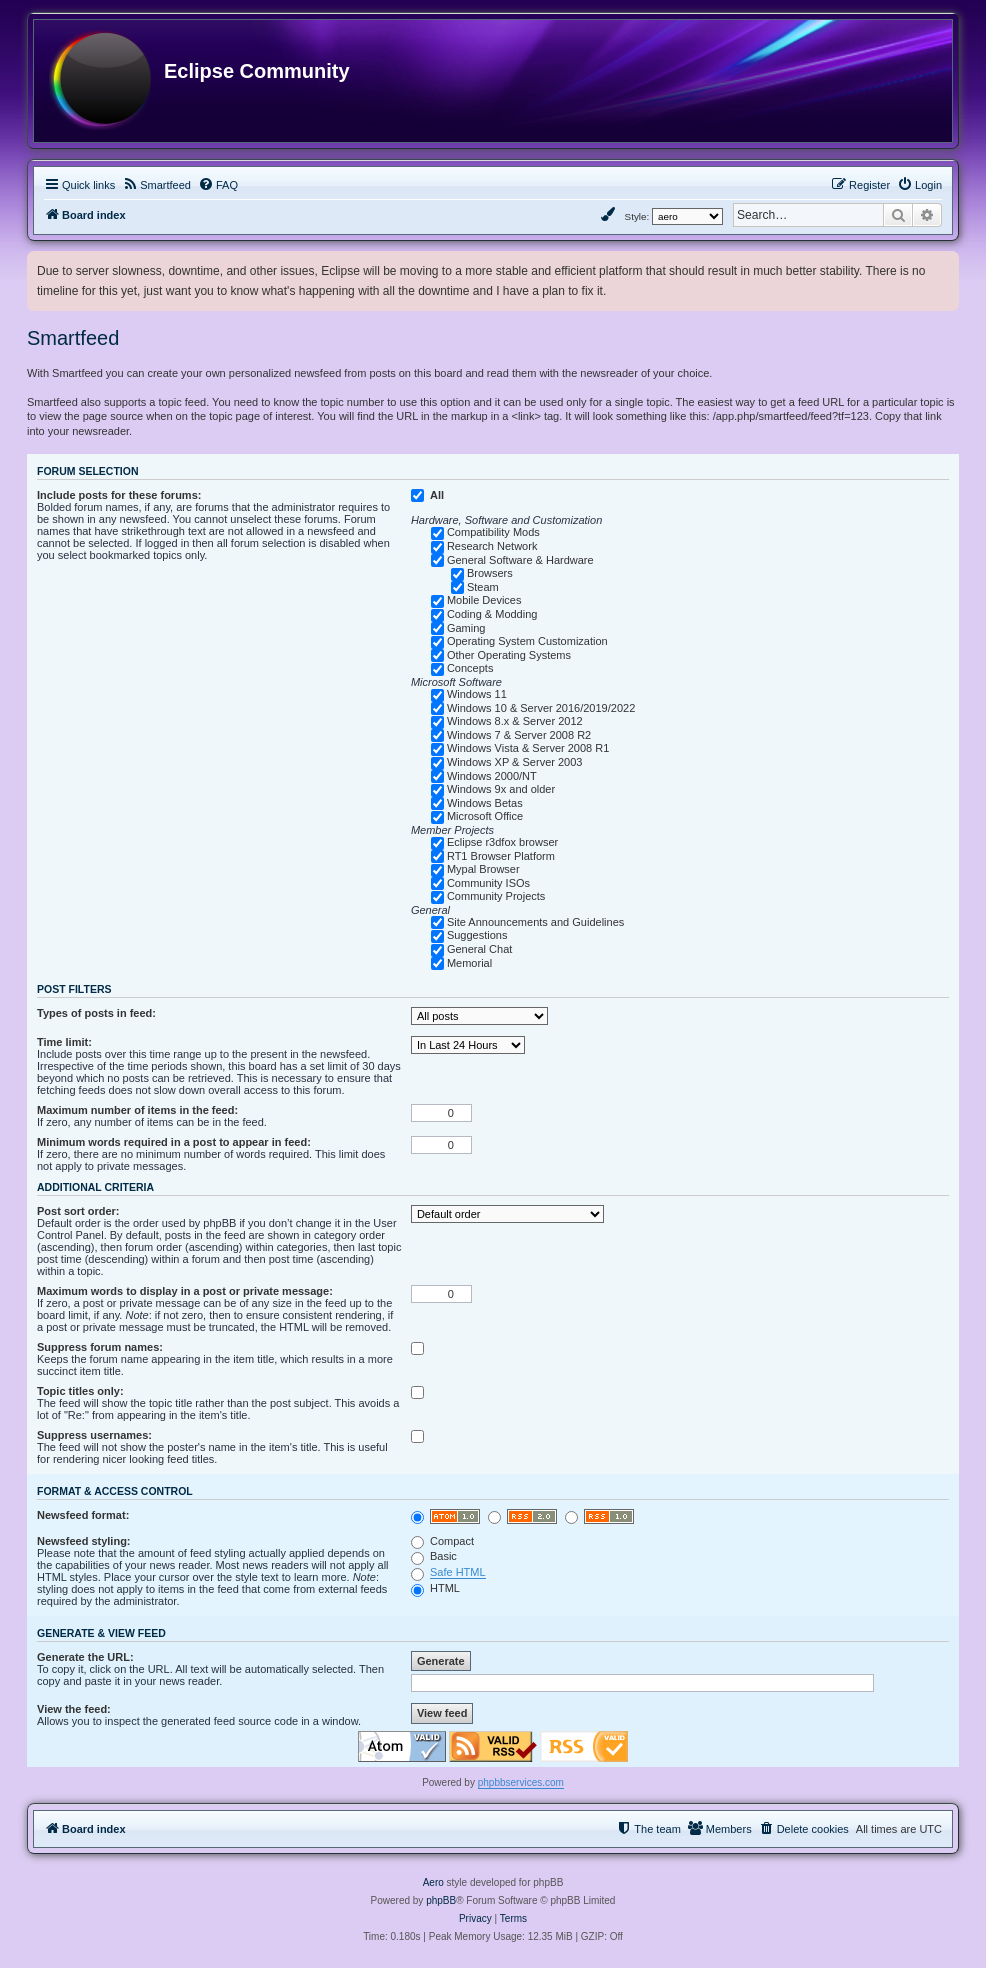 This screenshot has width=986, height=1968. I want to click on Aero, so click(433, 1882).